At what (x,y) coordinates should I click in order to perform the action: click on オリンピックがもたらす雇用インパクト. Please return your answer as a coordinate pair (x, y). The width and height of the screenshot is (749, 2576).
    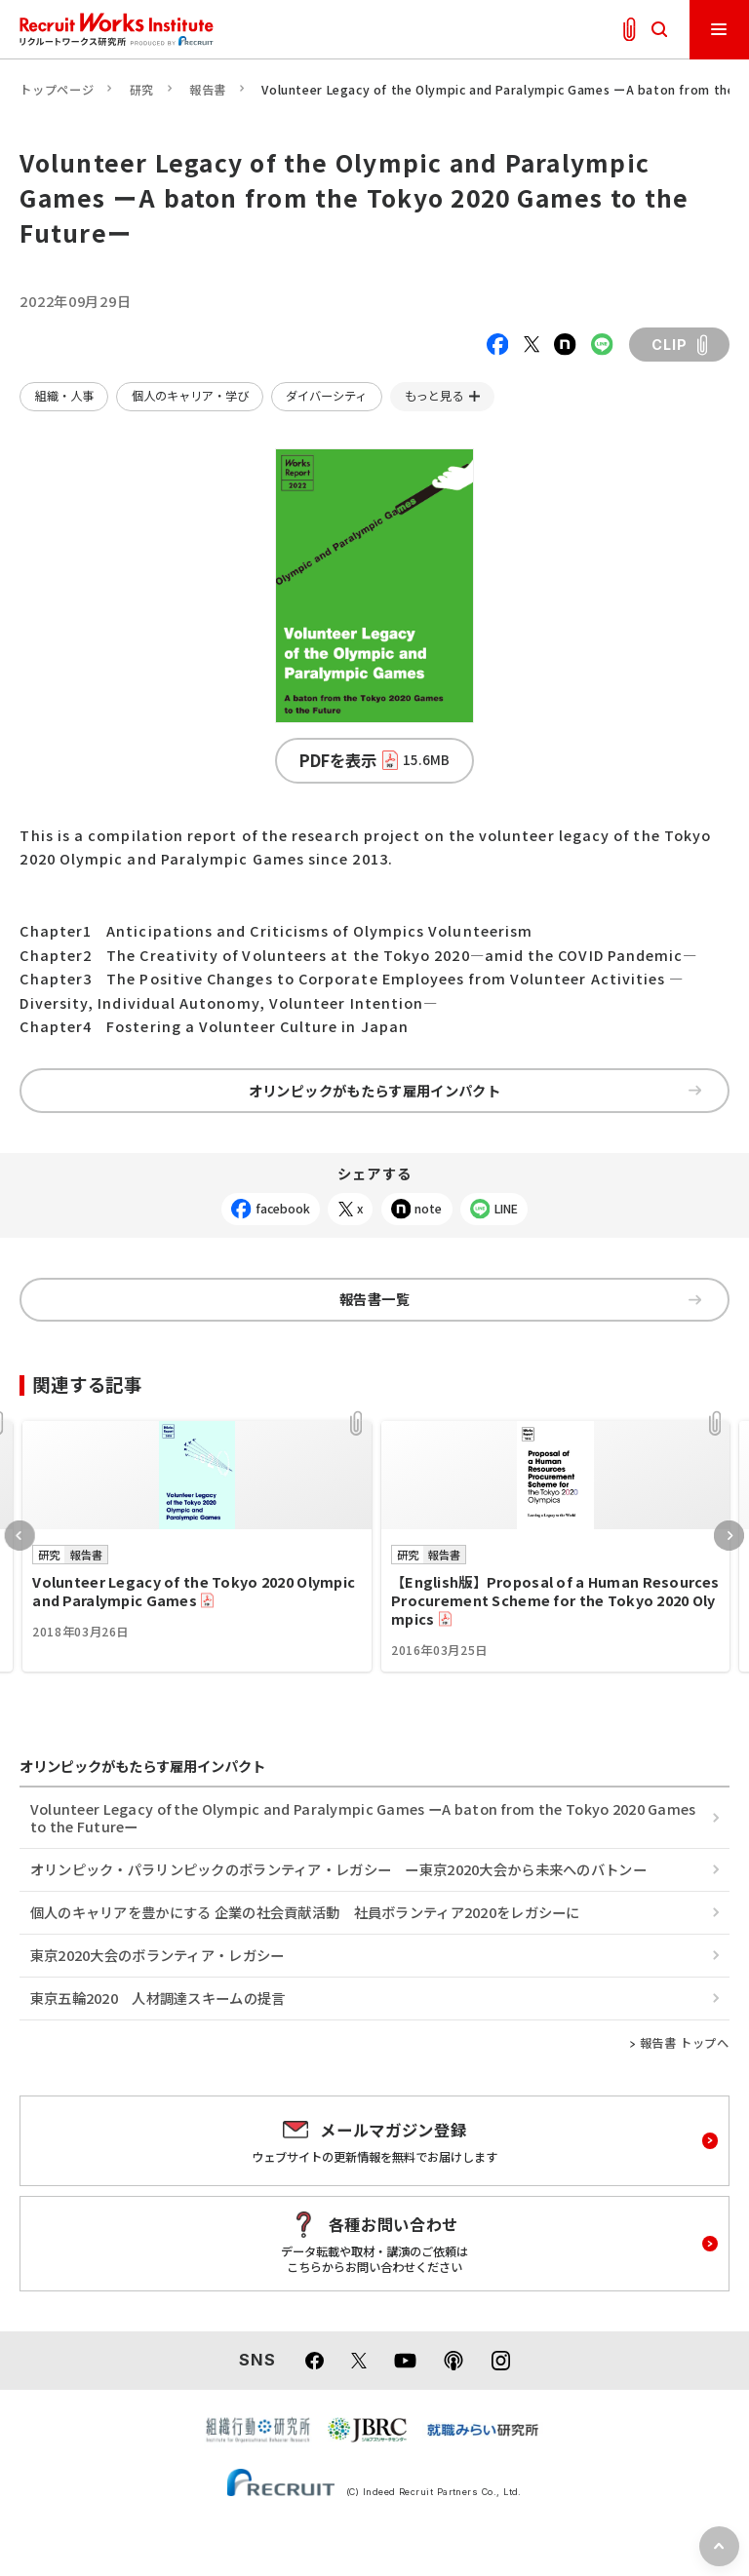
    Looking at the image, I should click on (475, 1090).